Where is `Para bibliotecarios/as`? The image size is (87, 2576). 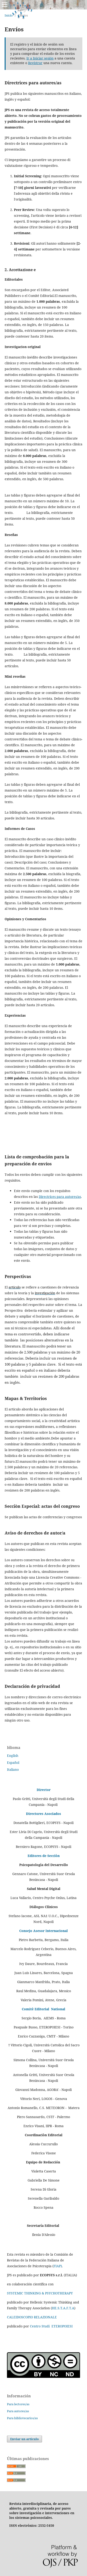 Para bibliotecarios/as is located at coordinates (22, 2418).